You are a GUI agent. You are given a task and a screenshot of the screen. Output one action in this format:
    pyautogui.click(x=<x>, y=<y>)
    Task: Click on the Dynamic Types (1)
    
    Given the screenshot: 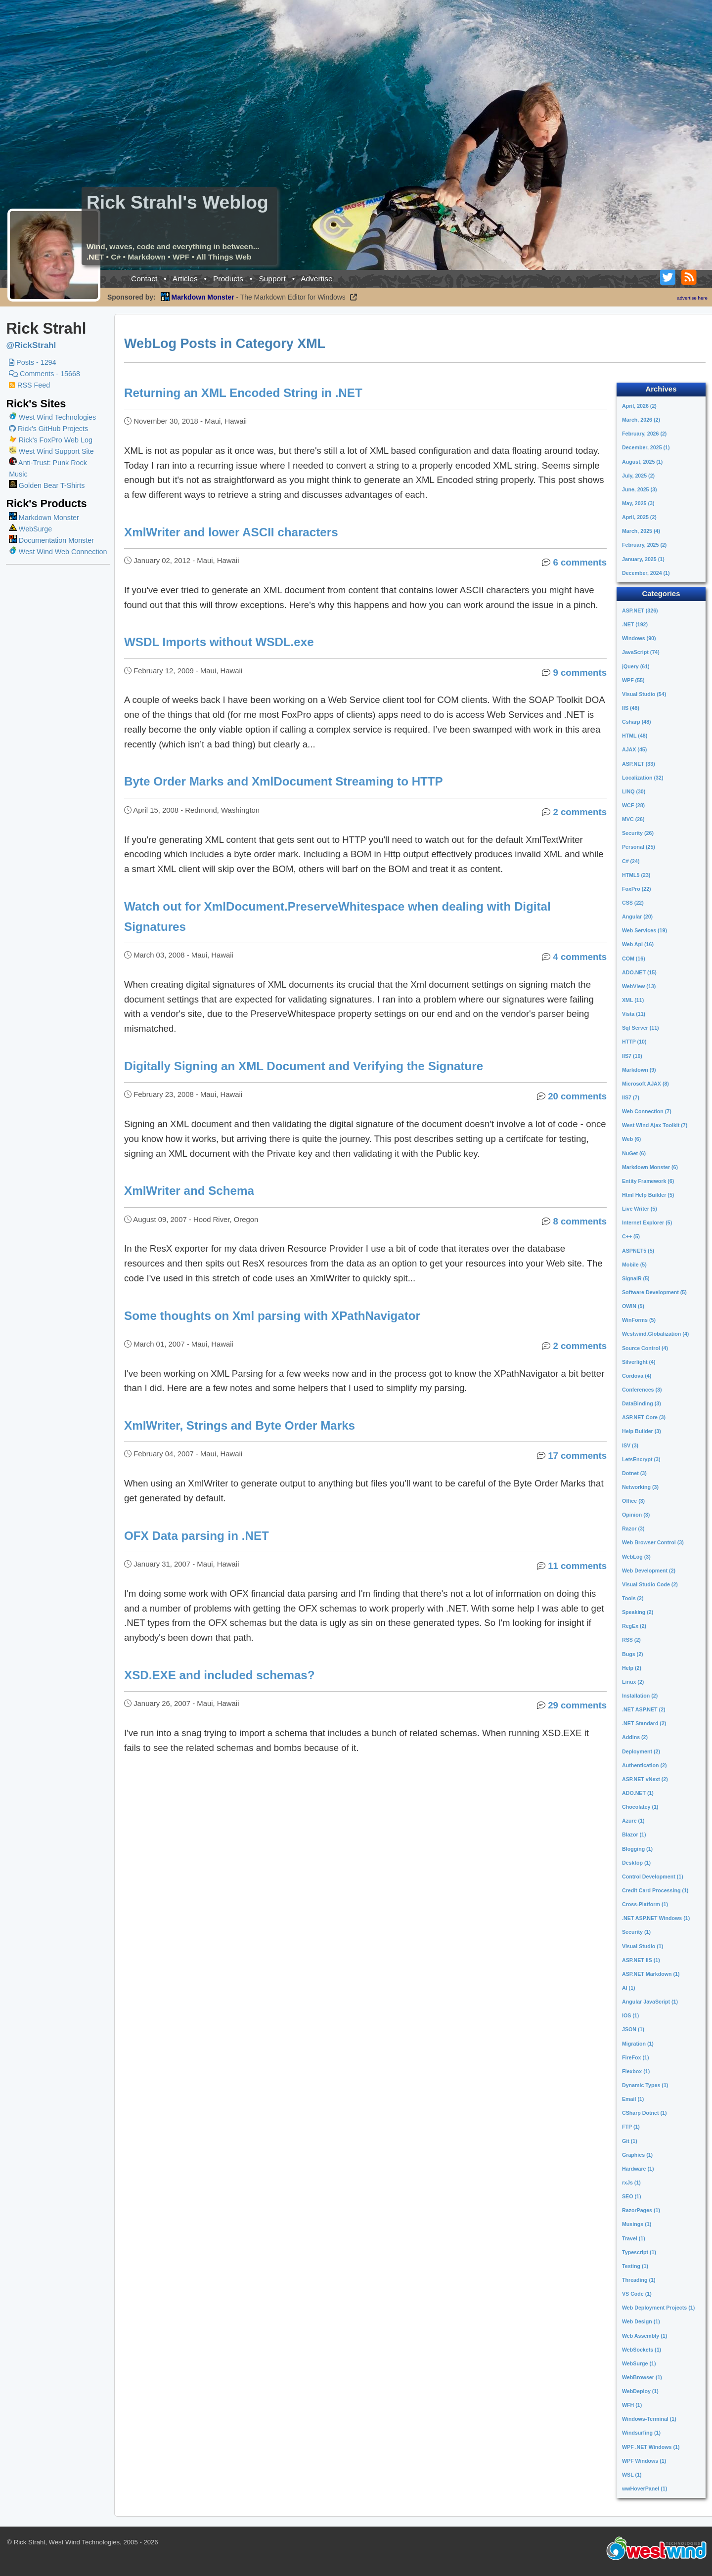 What is the action you would take?
    pyautogui.click(x=645, y=2085)
    